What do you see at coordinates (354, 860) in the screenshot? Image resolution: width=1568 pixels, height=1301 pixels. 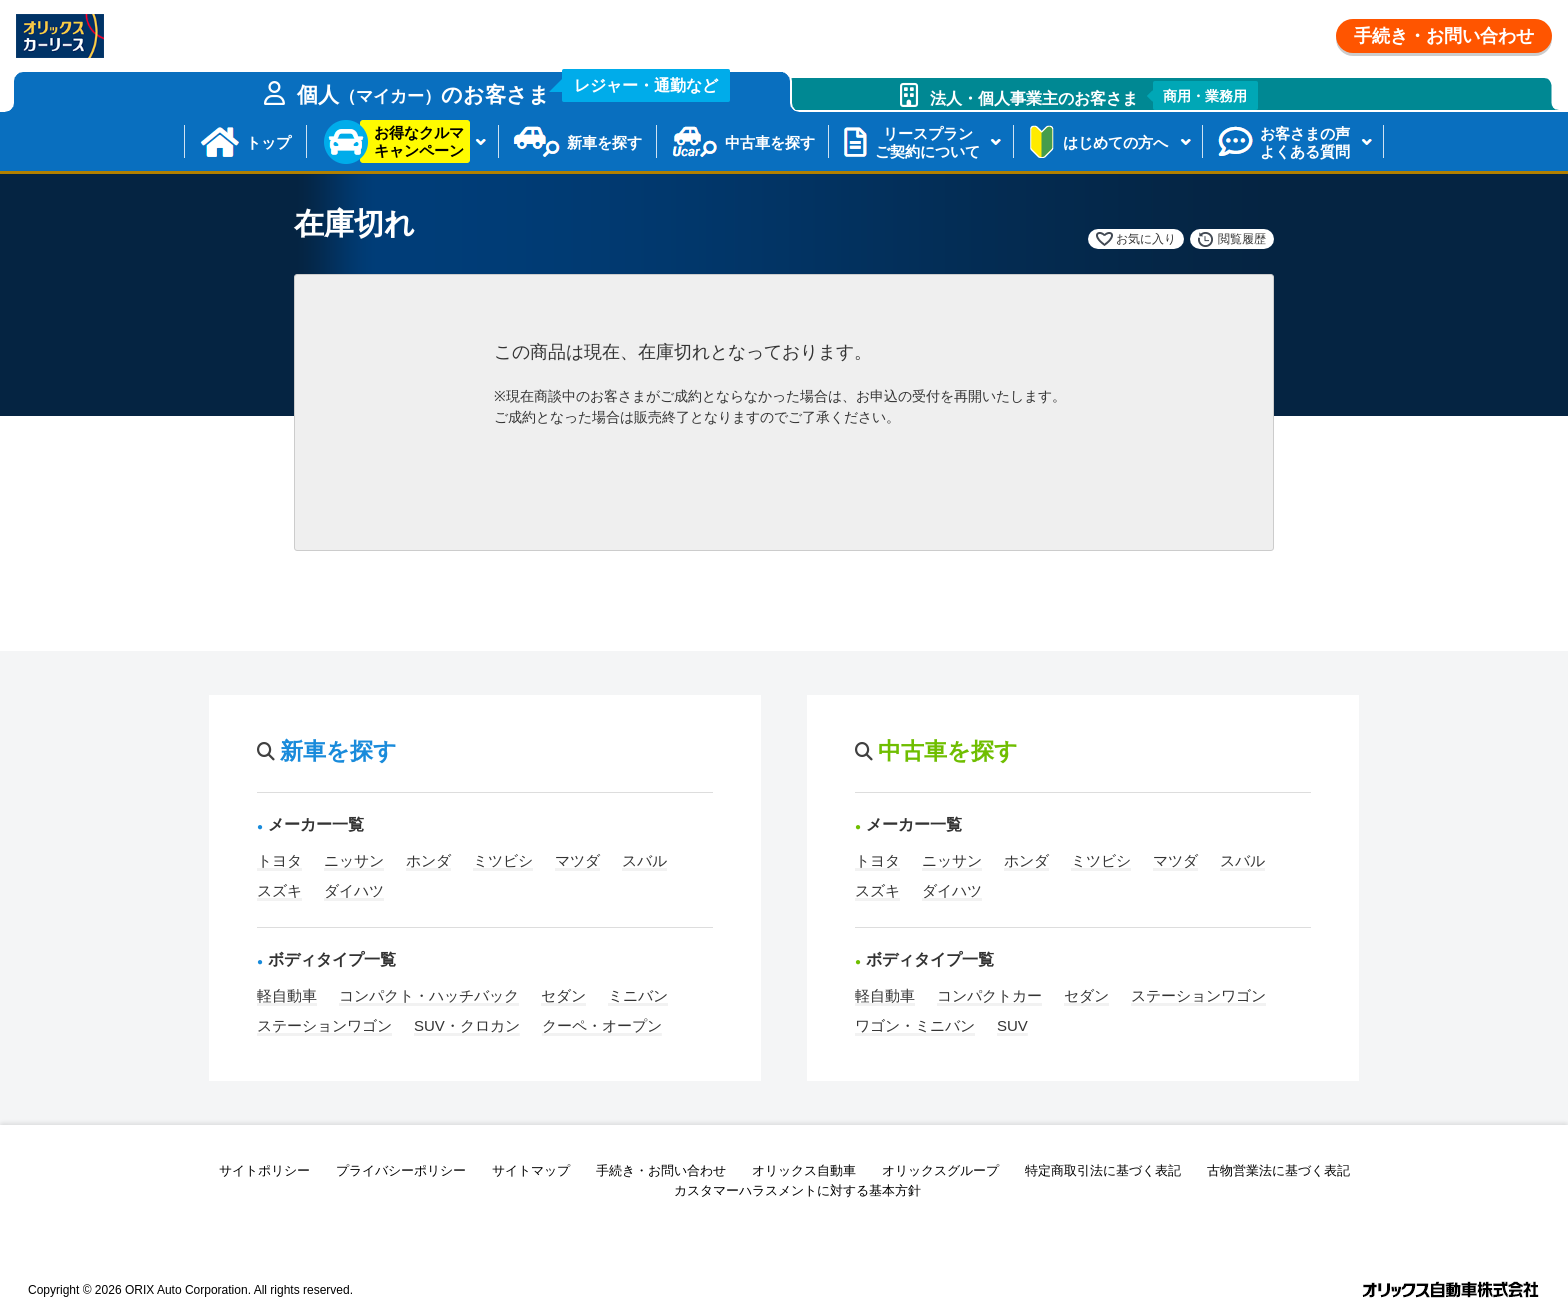 I see `ニッサン` at bounding box center [354, 860].